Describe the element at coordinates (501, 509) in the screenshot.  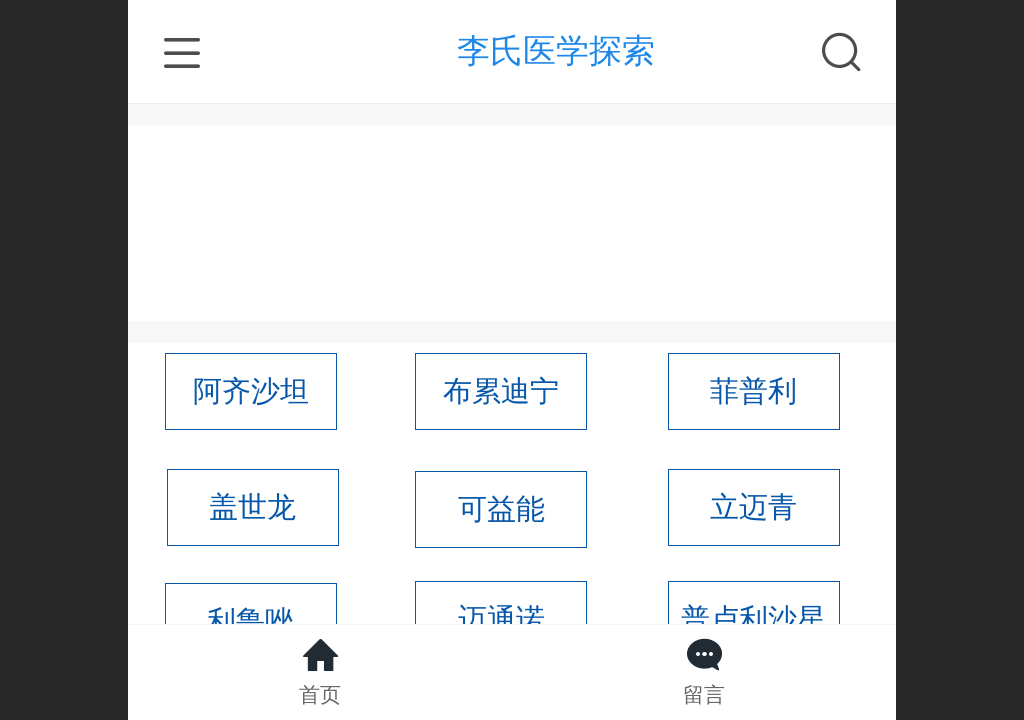
I see `可益能` at that location.